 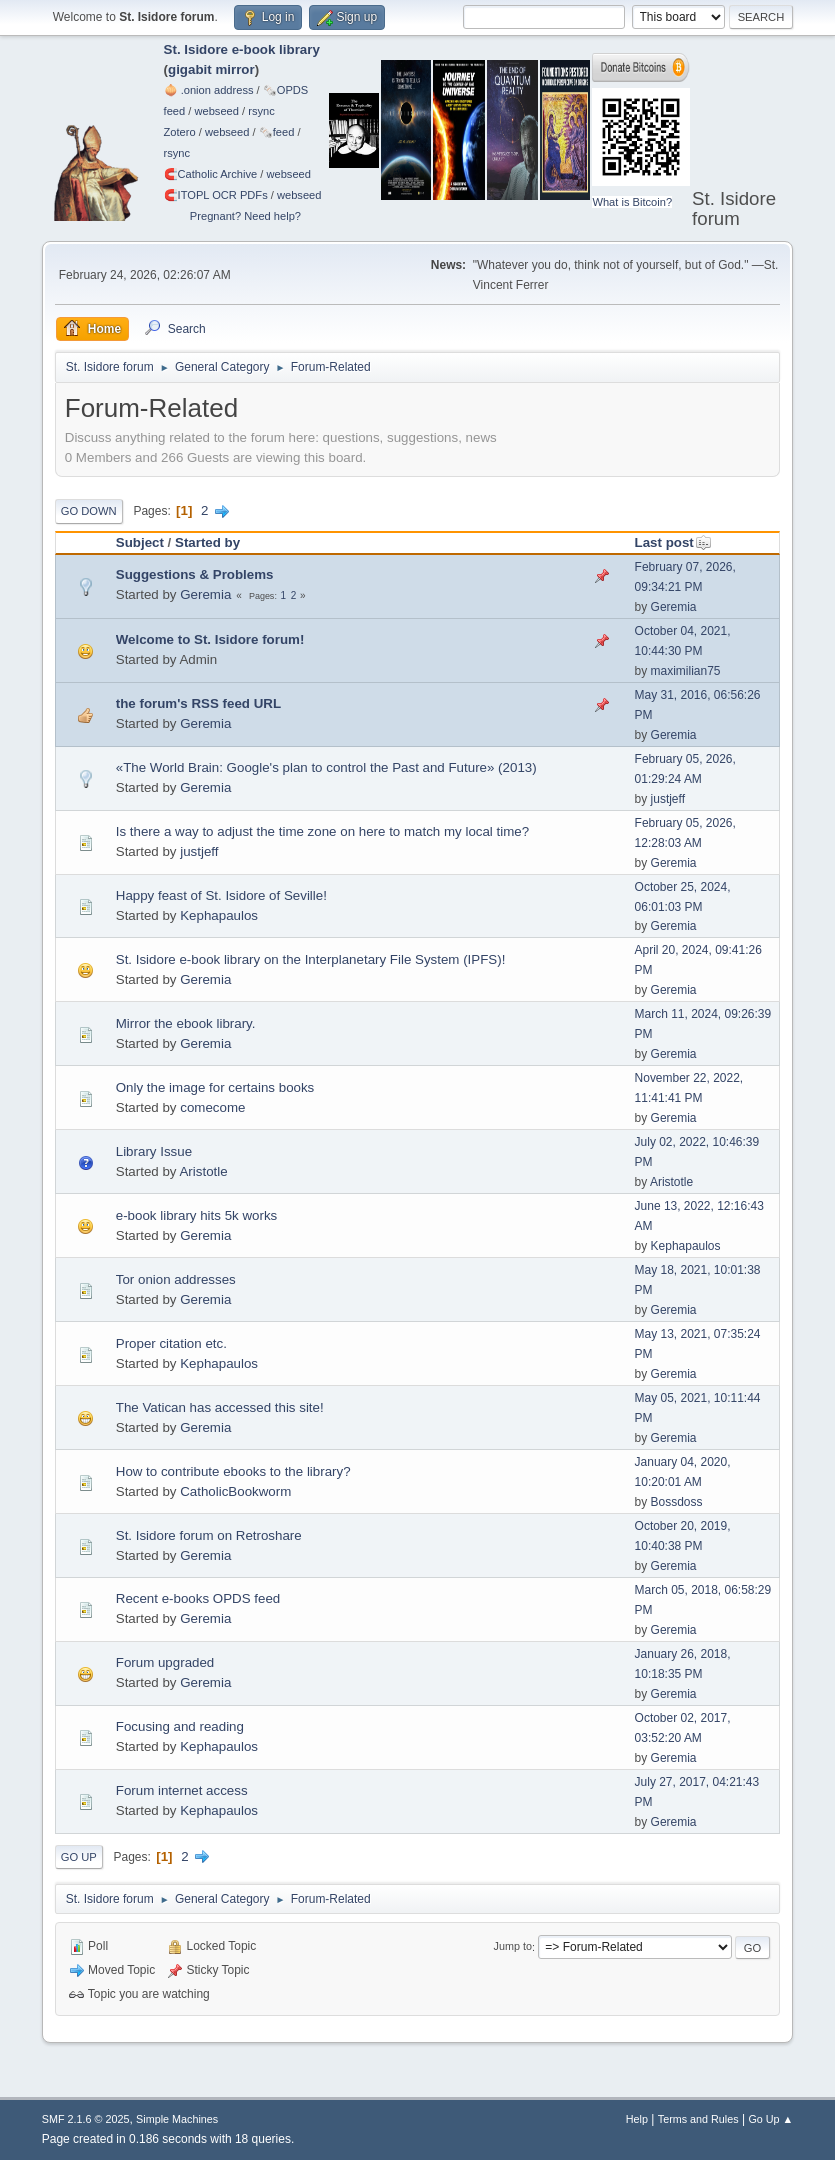 I want to click on Is there a way to adjust the time zone on here to match my local time?, so click(x=322, y=831).